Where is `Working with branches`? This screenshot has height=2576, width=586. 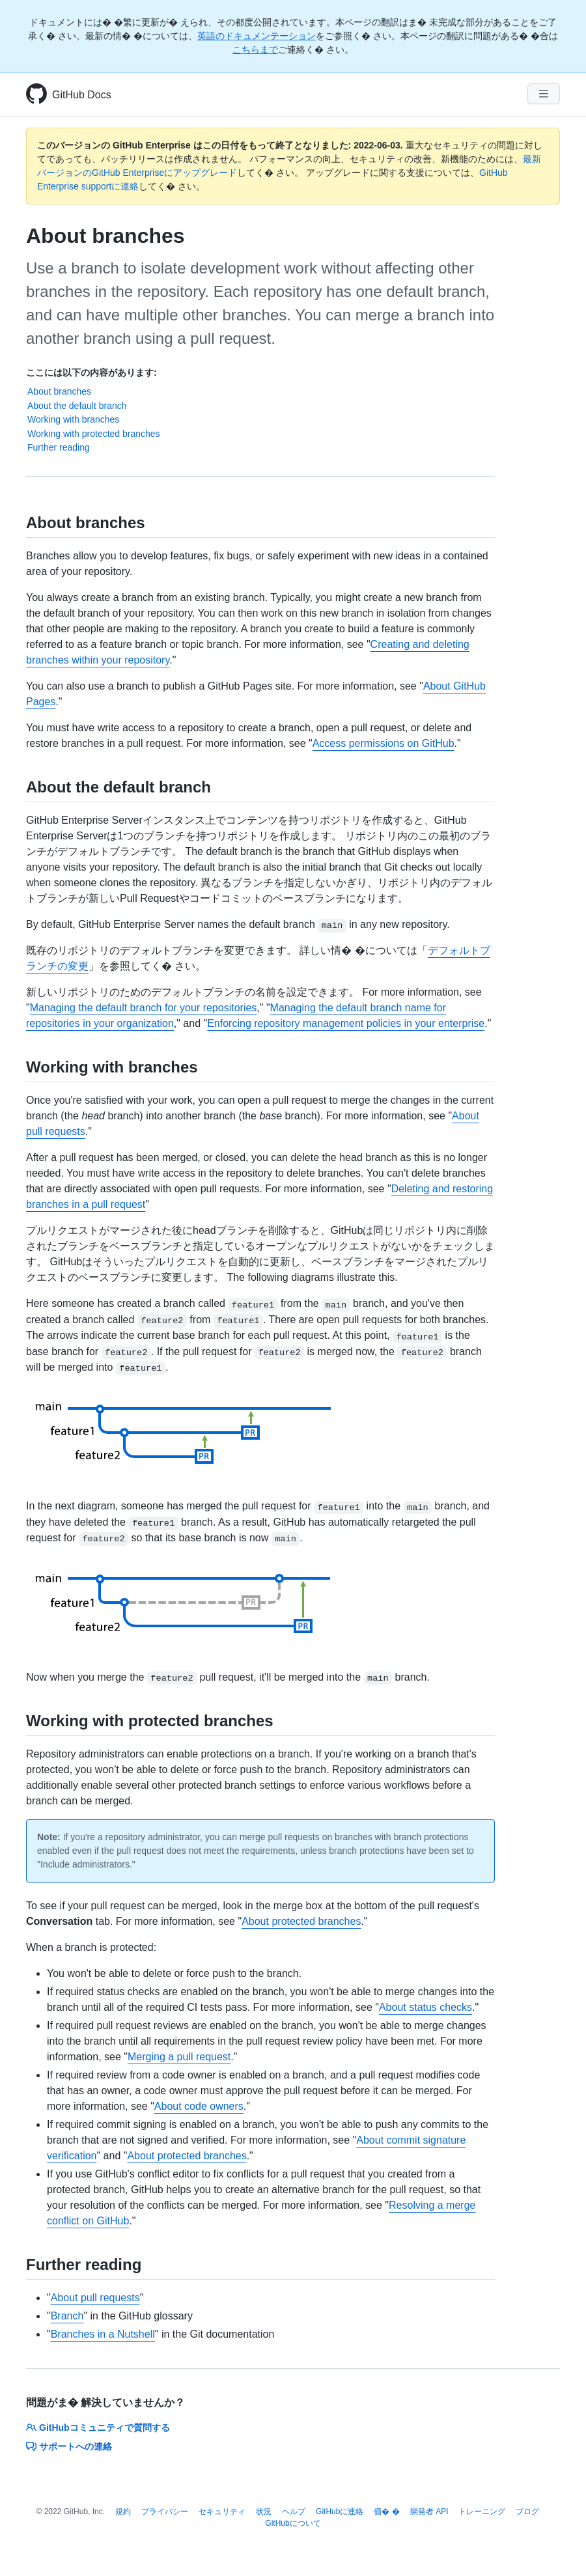
Working with branches is located at coordinates (73, 419).